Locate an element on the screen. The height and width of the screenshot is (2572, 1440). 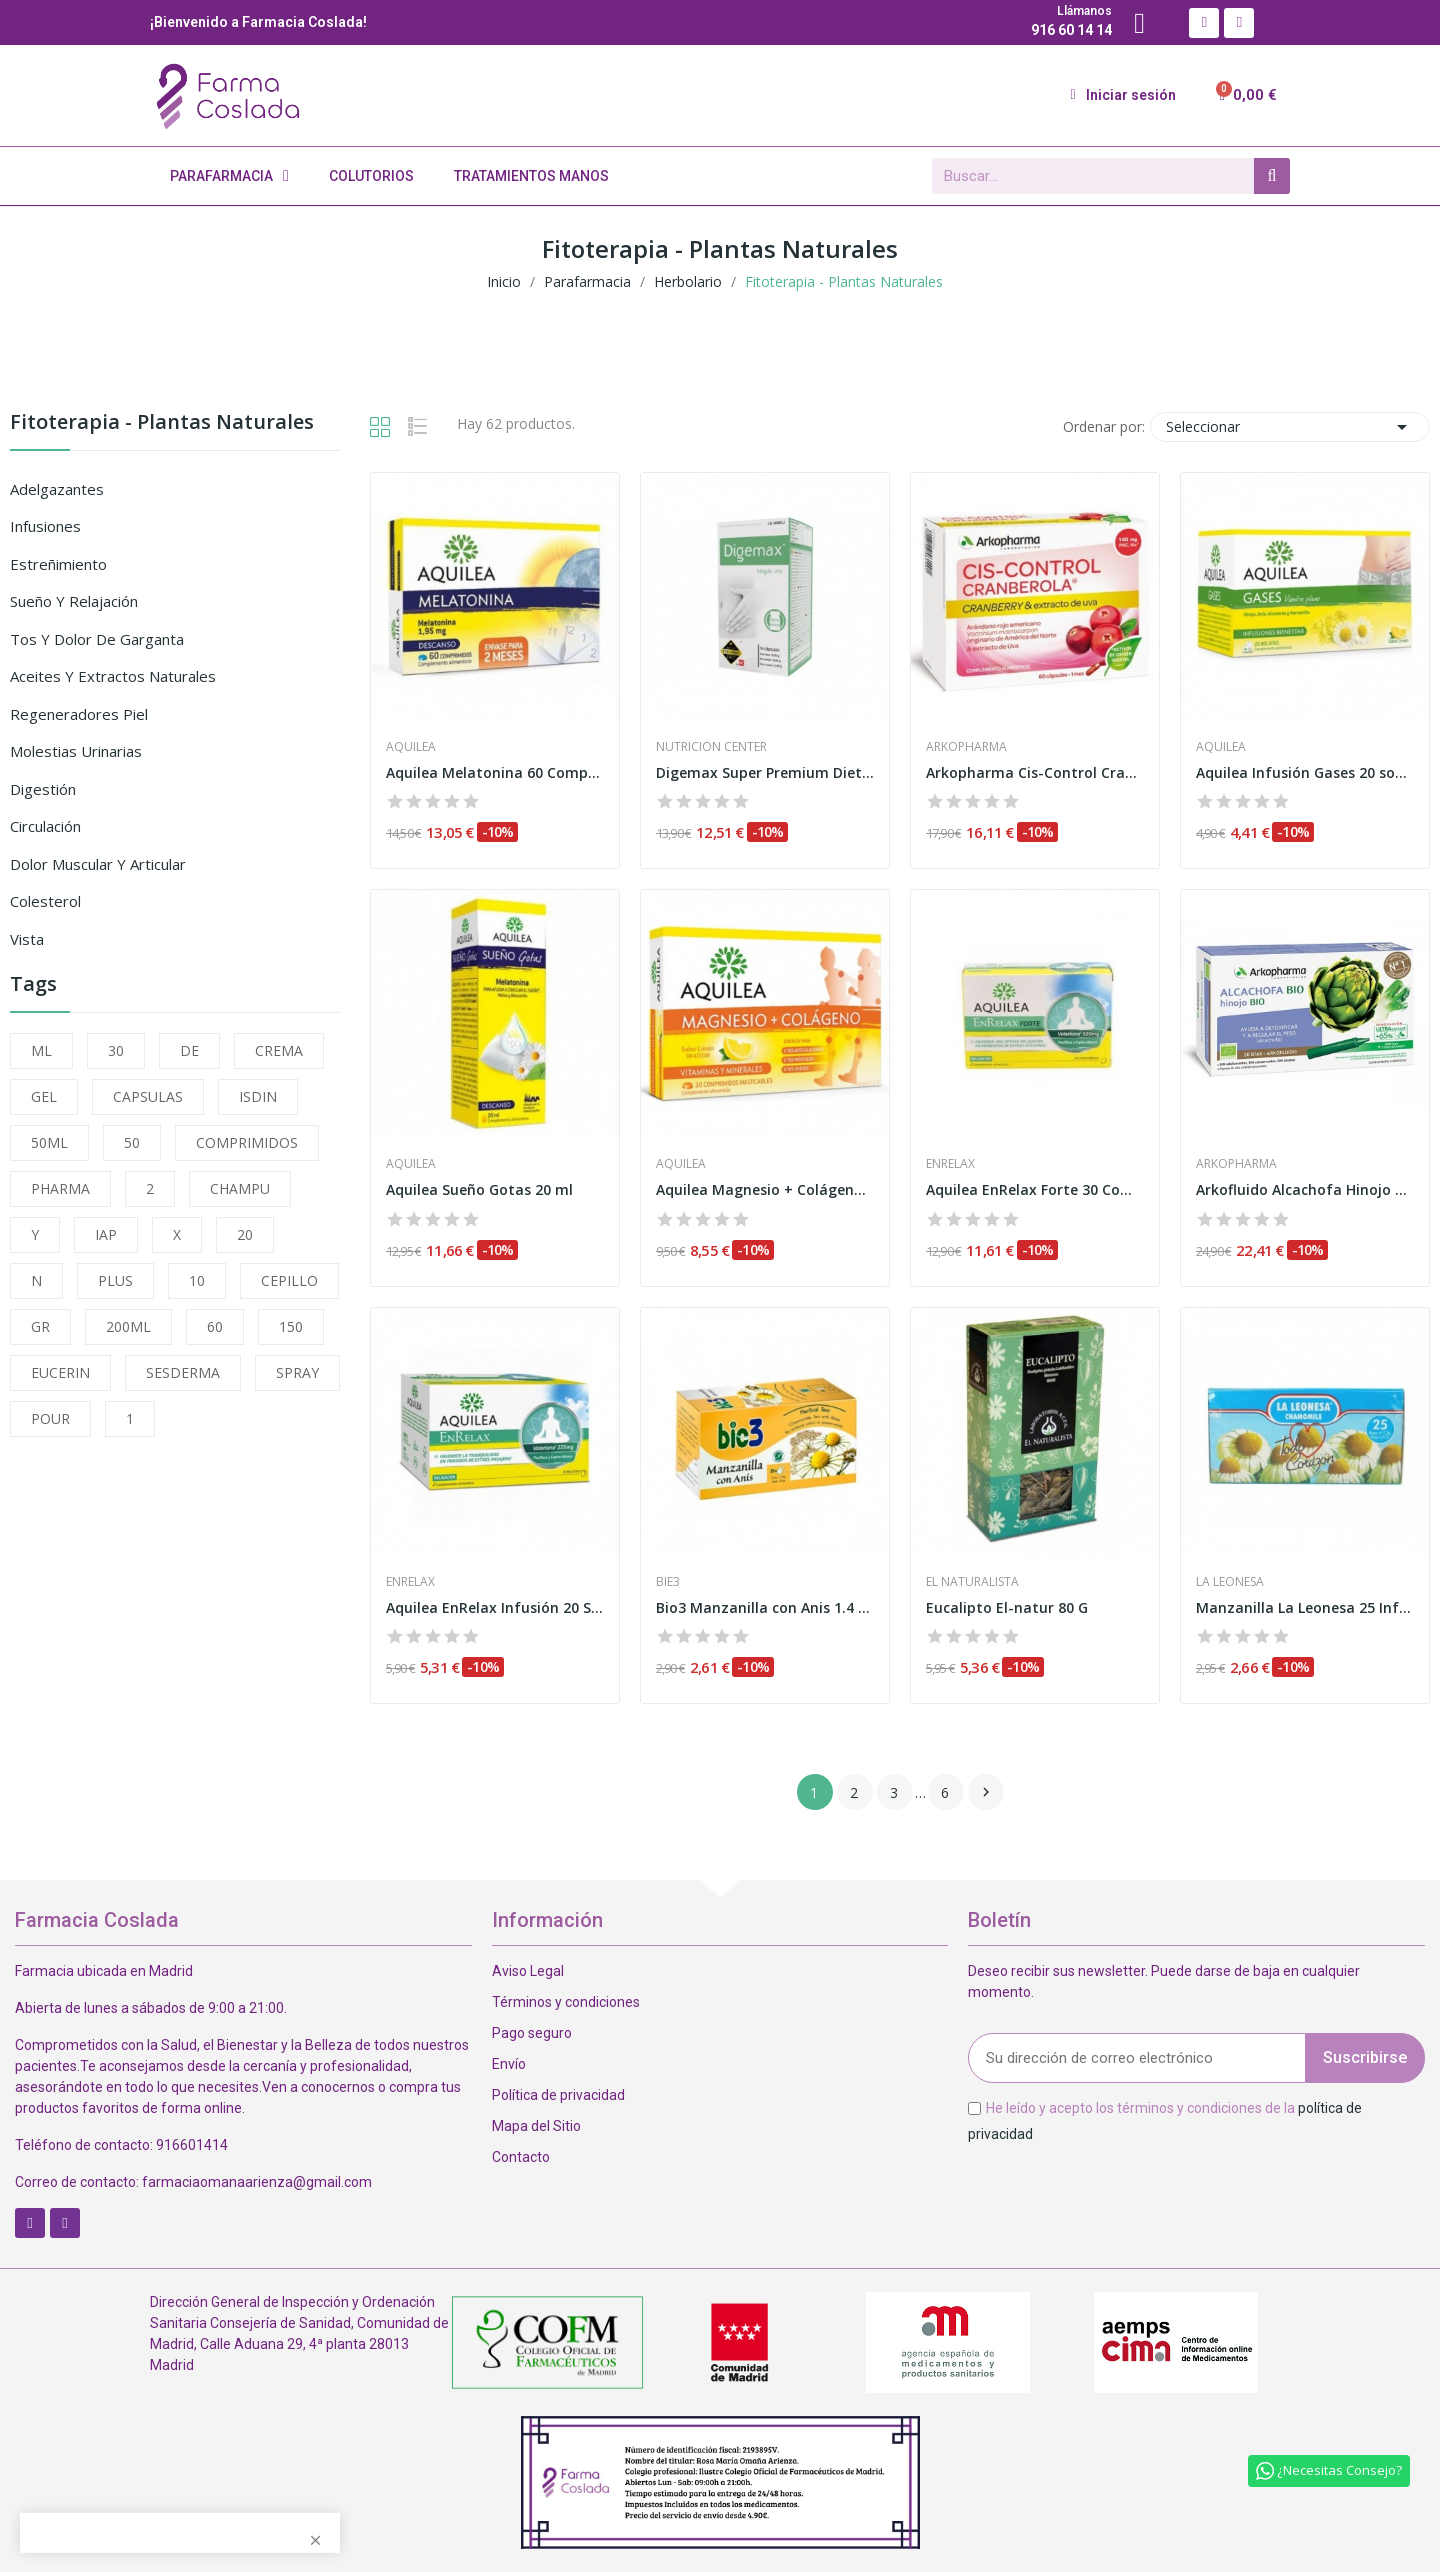
Arkopharma is located at coordinates (966, 747).